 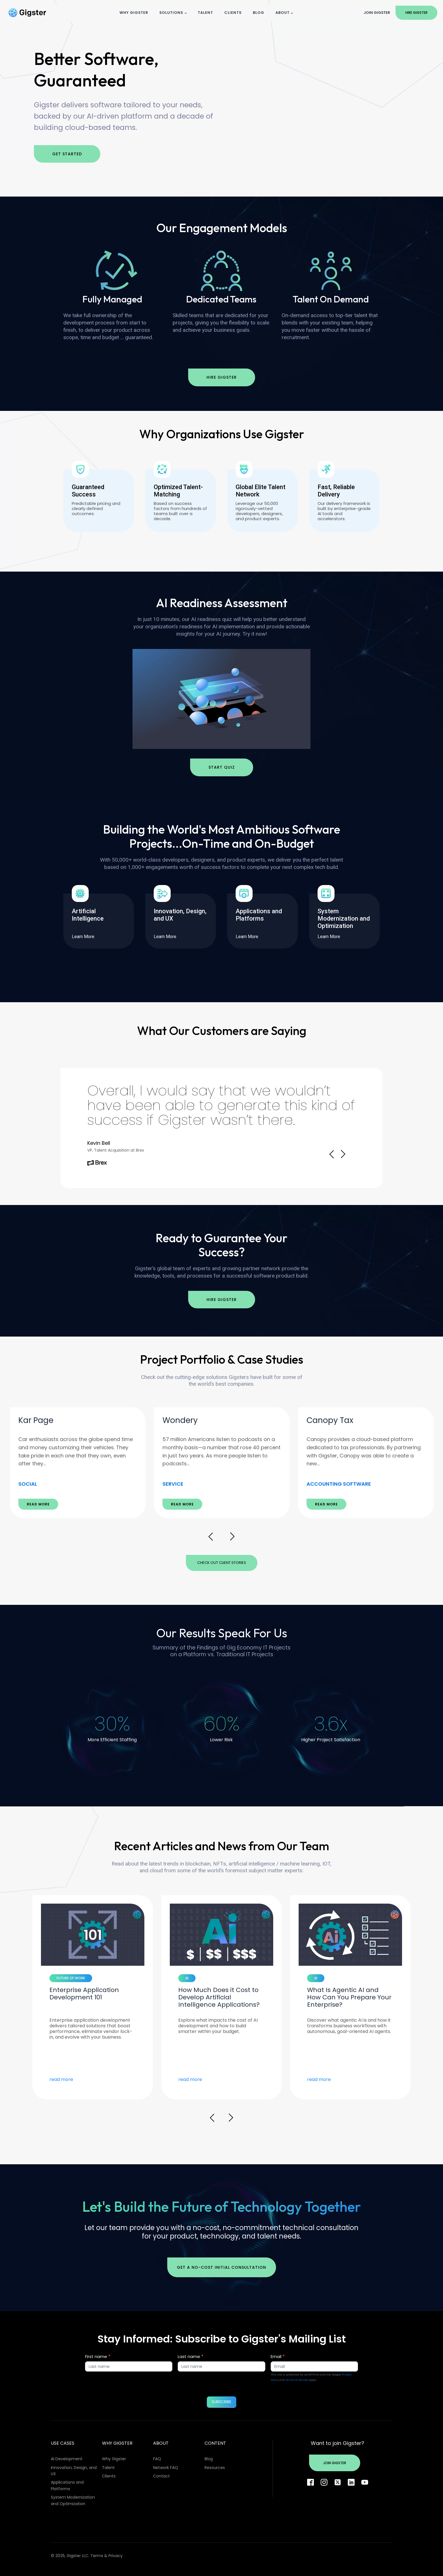 I want to click on Prev, so click(x=332, y=1154).